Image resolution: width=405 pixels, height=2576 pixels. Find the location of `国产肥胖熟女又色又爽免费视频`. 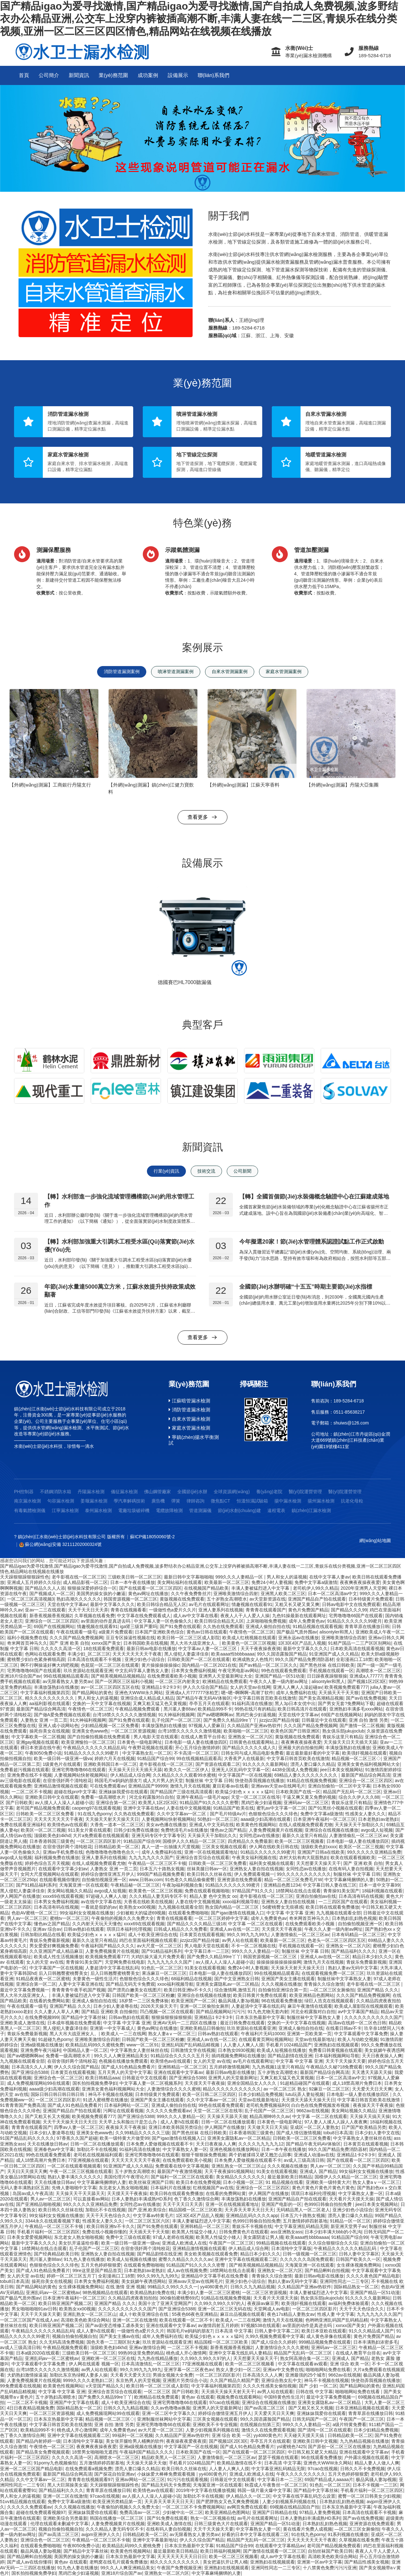

国产肥胖熟女又色又爽免费视频 is located at coordinates (228, 2501).